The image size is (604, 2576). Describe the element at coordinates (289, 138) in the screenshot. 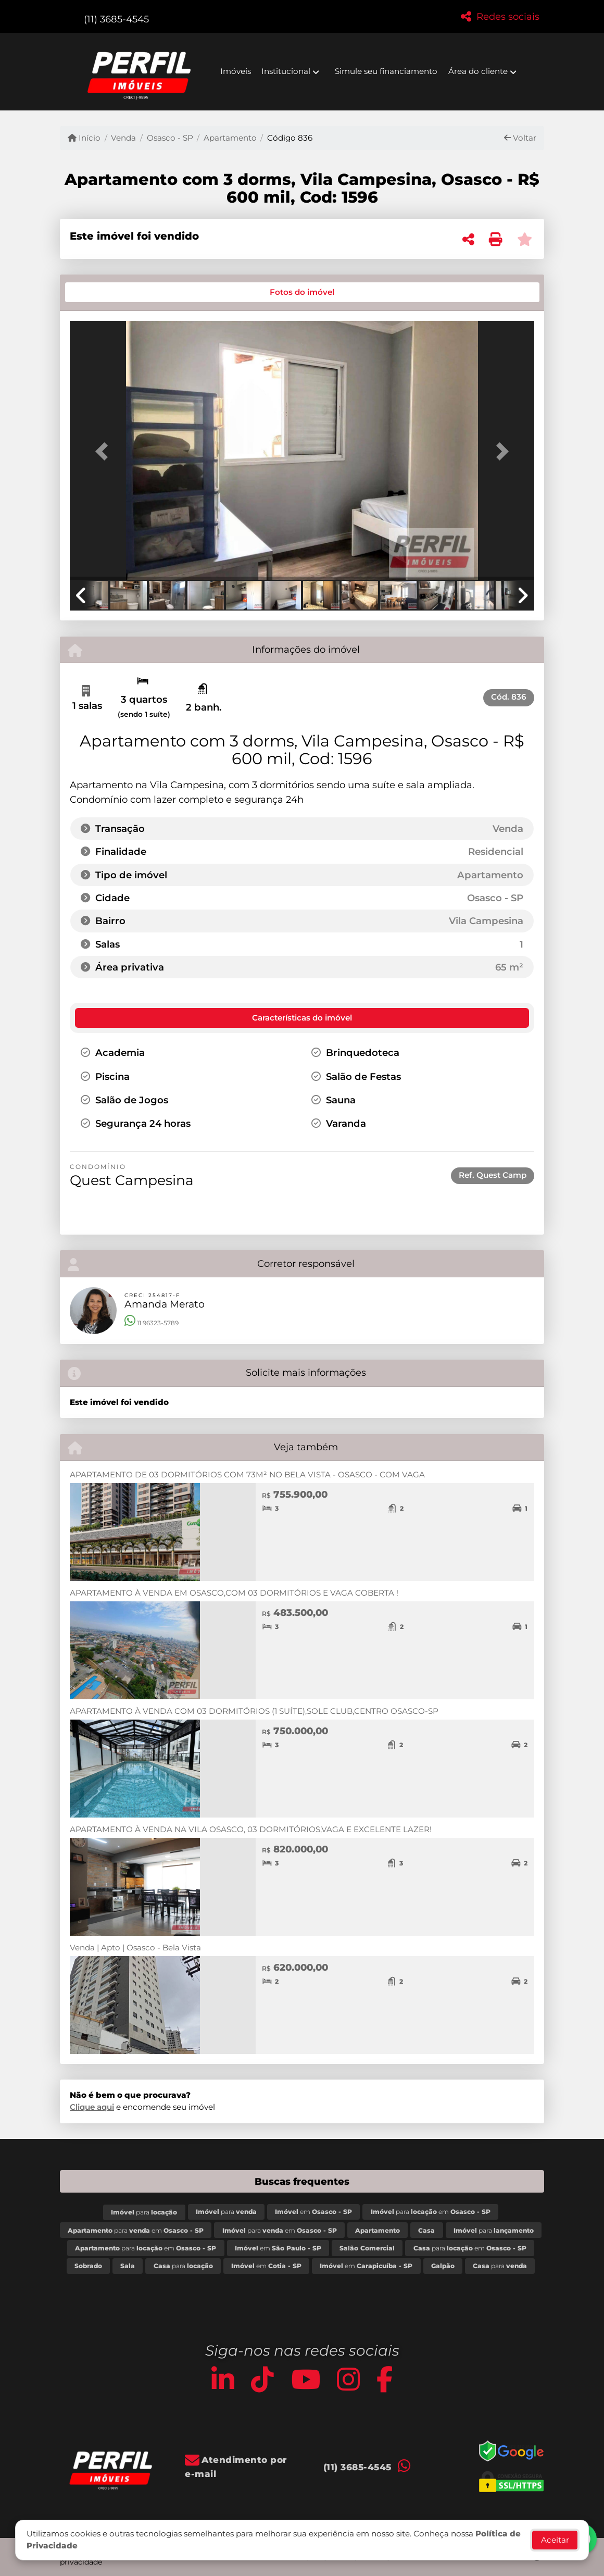

I see `Código 836` at that location.